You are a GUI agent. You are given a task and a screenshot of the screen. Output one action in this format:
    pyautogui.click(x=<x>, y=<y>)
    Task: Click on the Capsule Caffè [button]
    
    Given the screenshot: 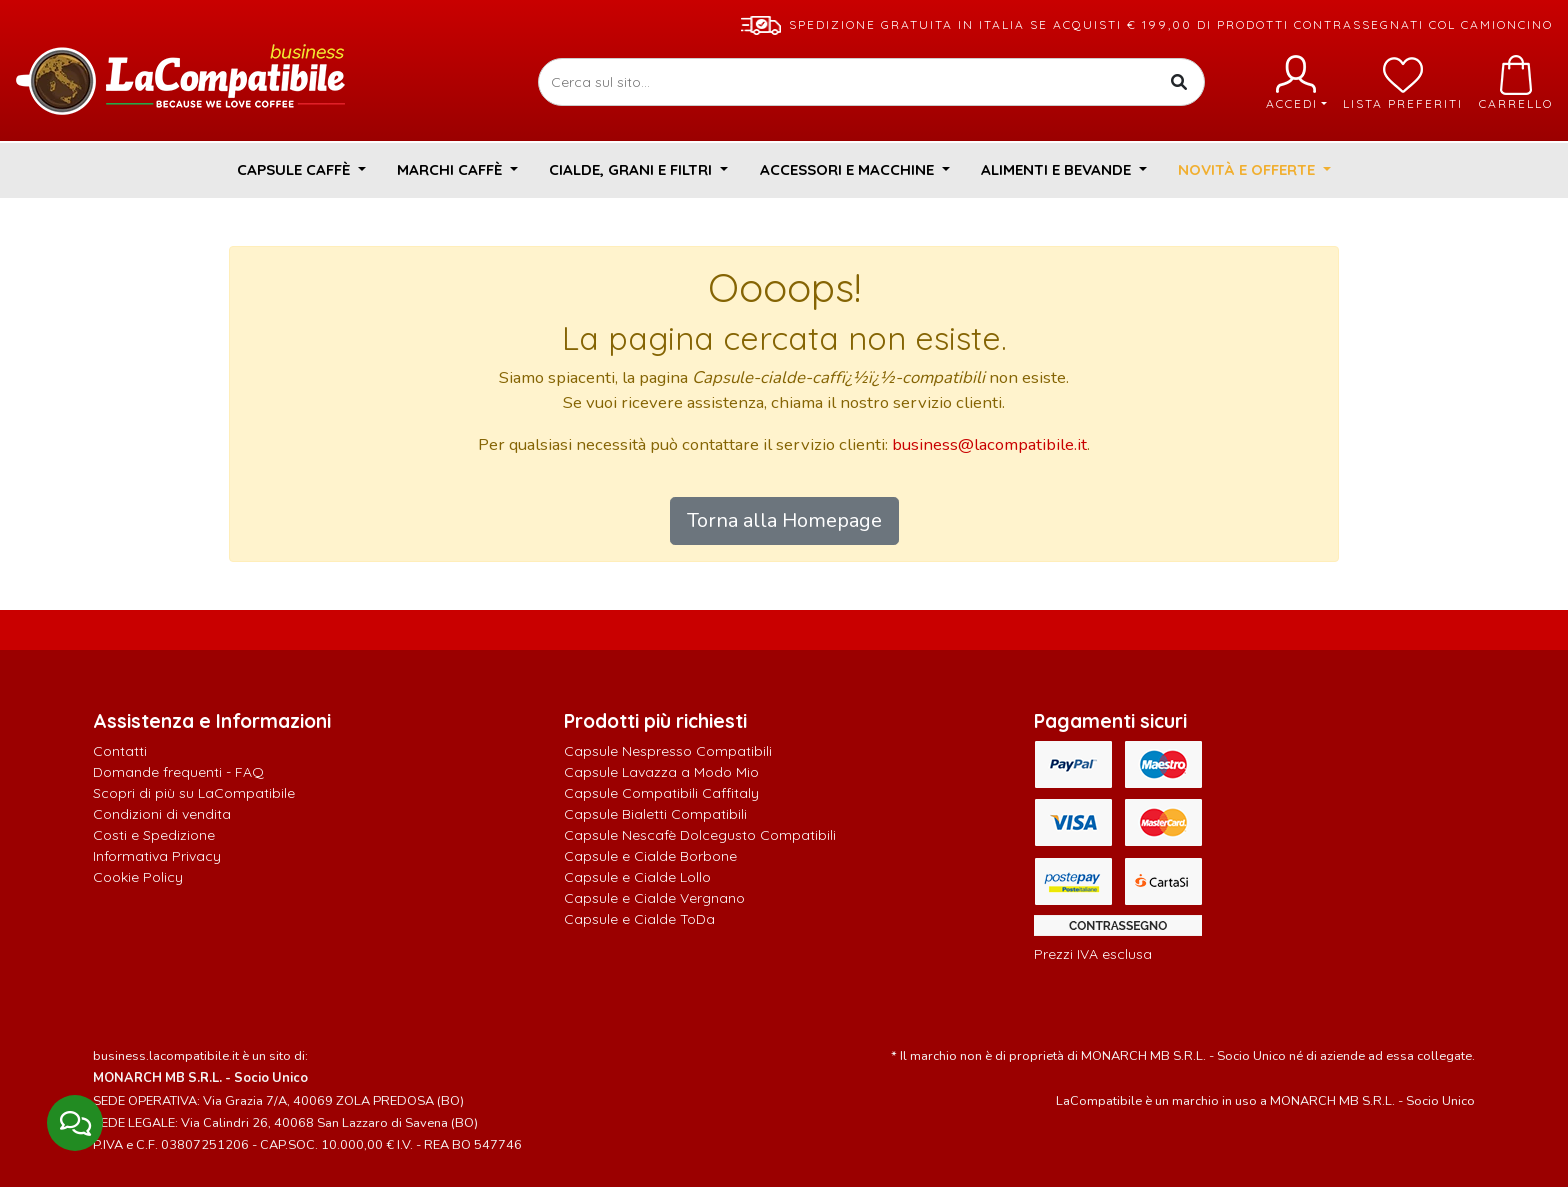 What is the action you would take?
    pyautogui.click(x=295, y=169)
    